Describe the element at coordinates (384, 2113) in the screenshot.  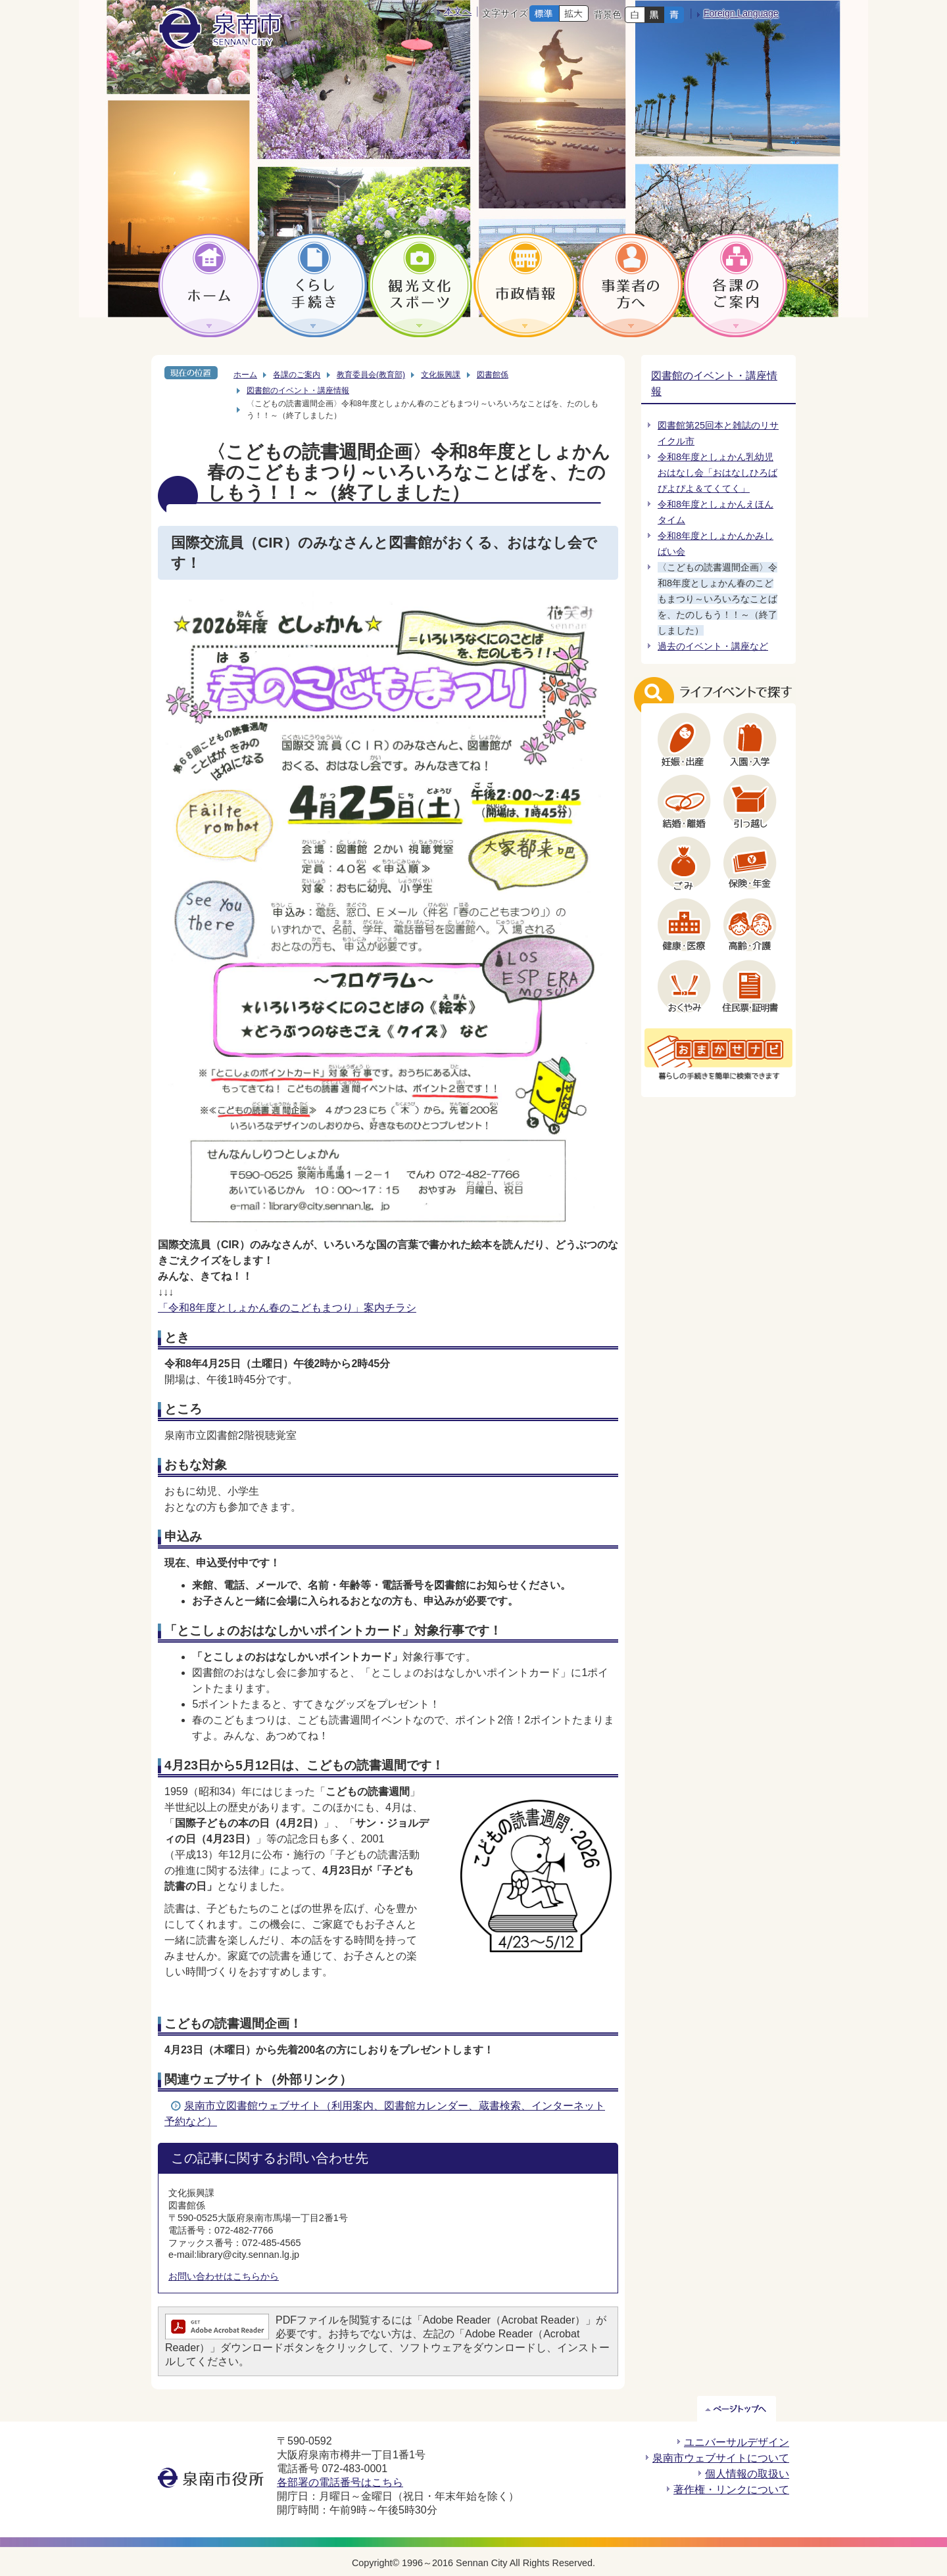
I see `泉南市立図書館ウェブサイト（利用案内、図書館カレンダー、蔵書検索、インターネット予約など）` at that location.